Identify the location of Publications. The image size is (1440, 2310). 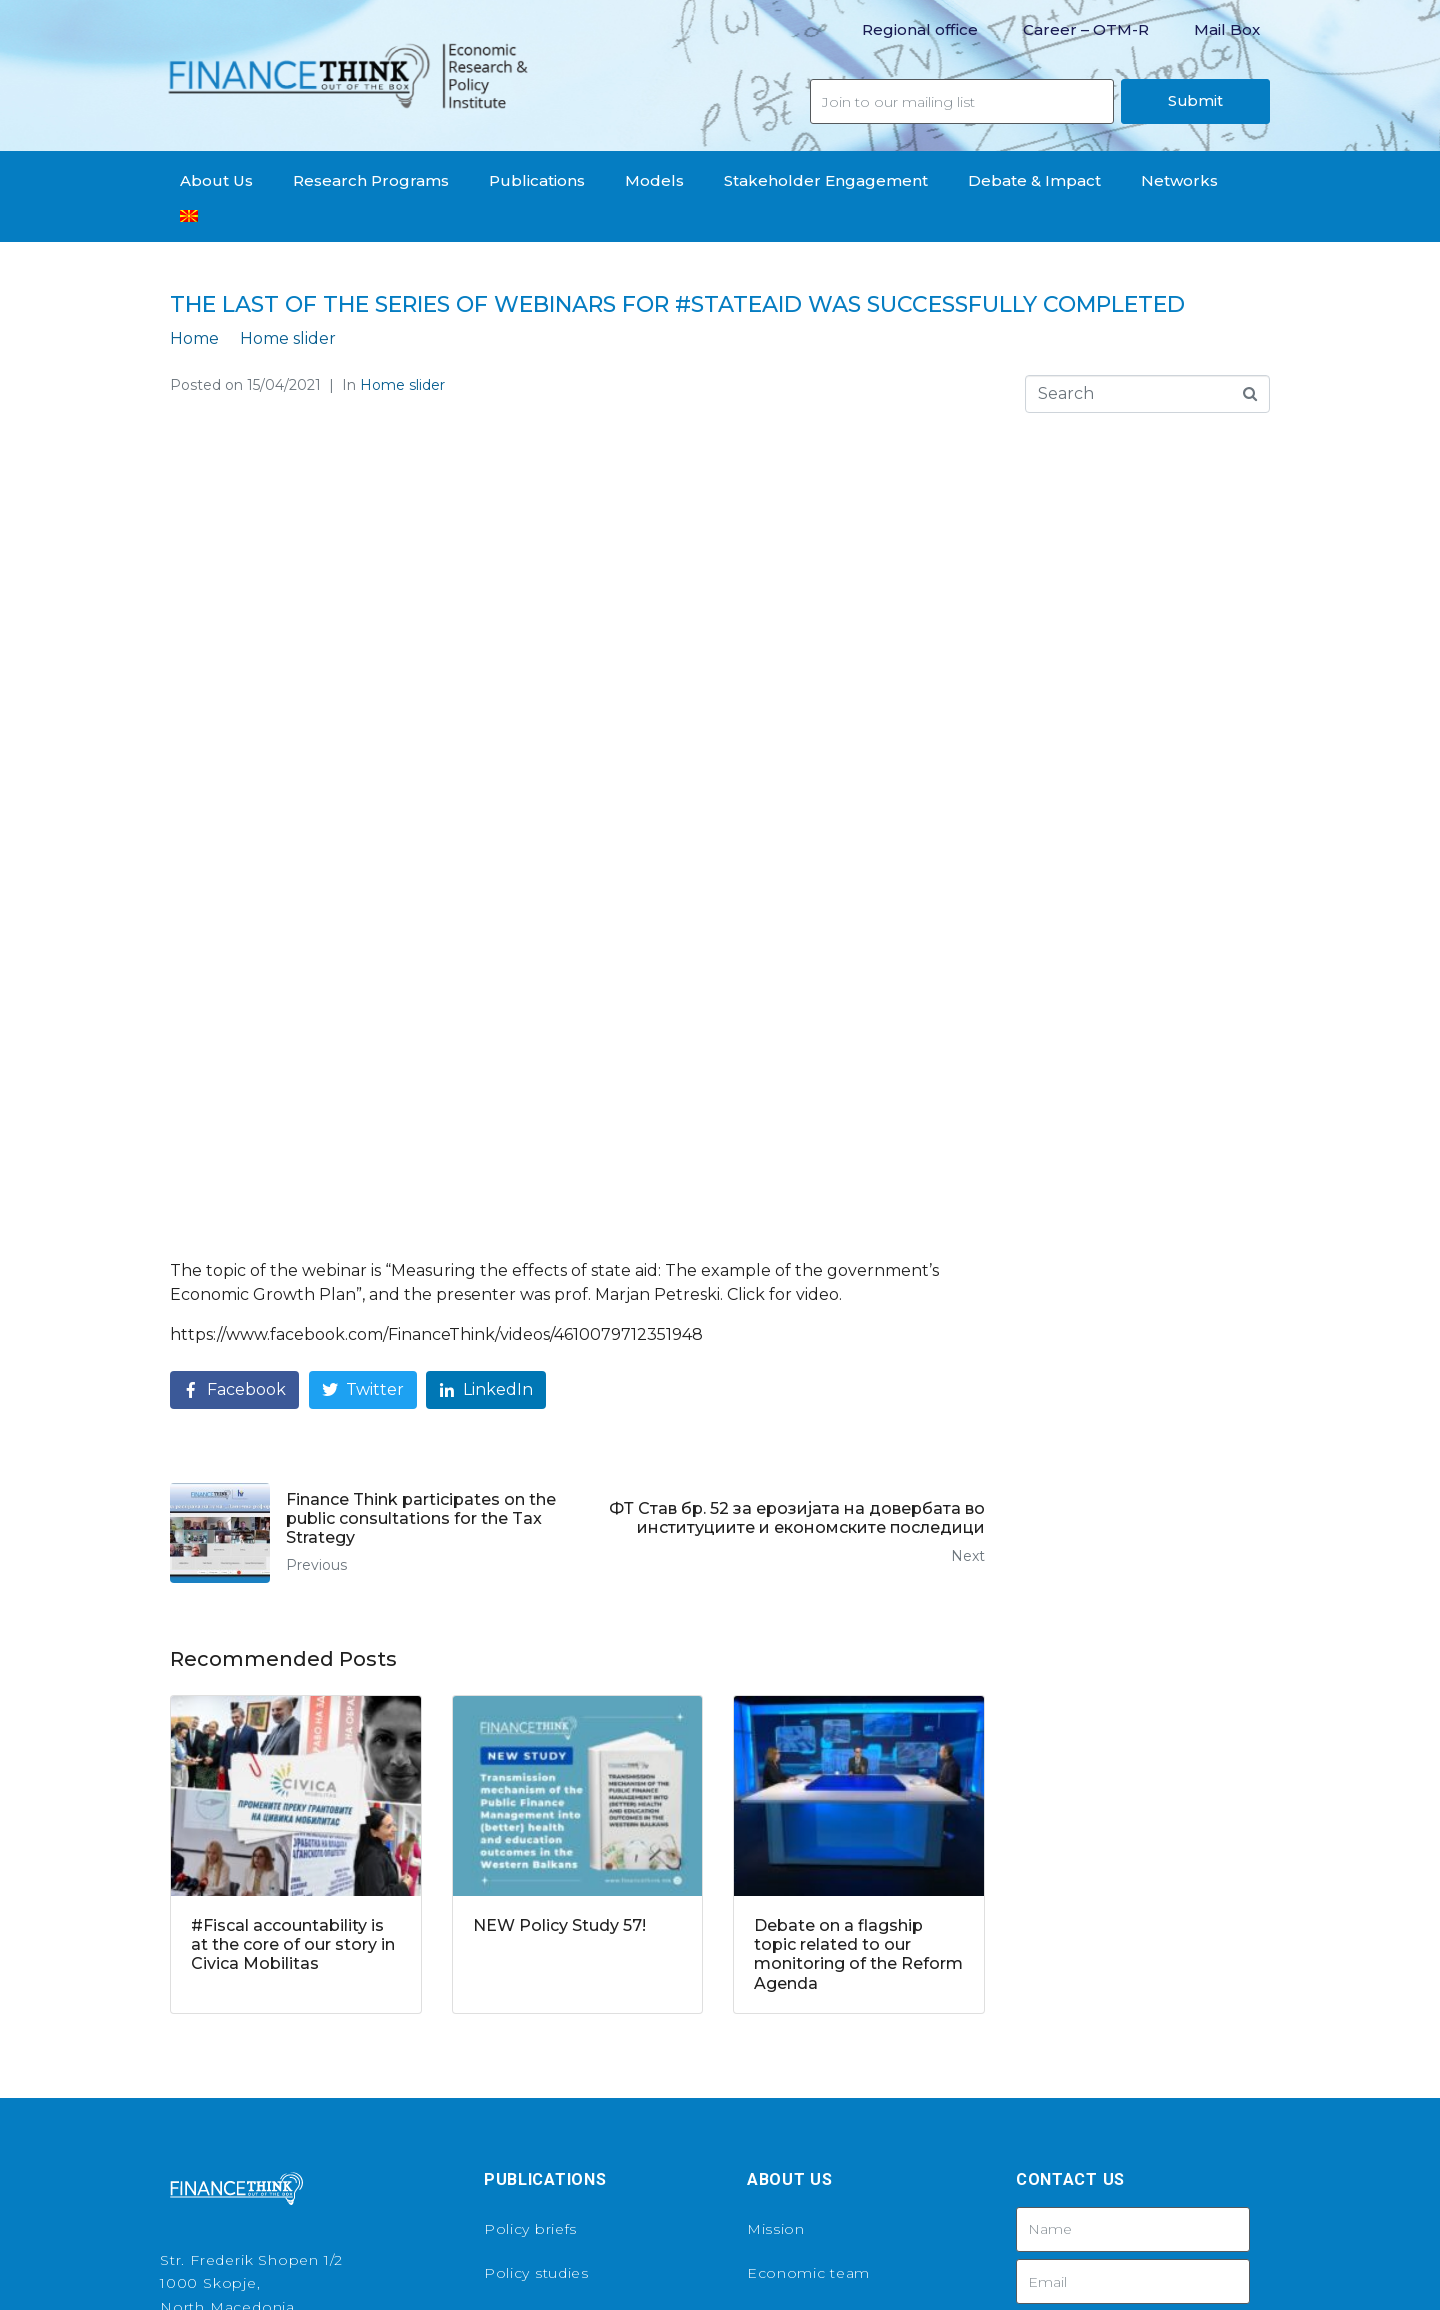
(537, 180).